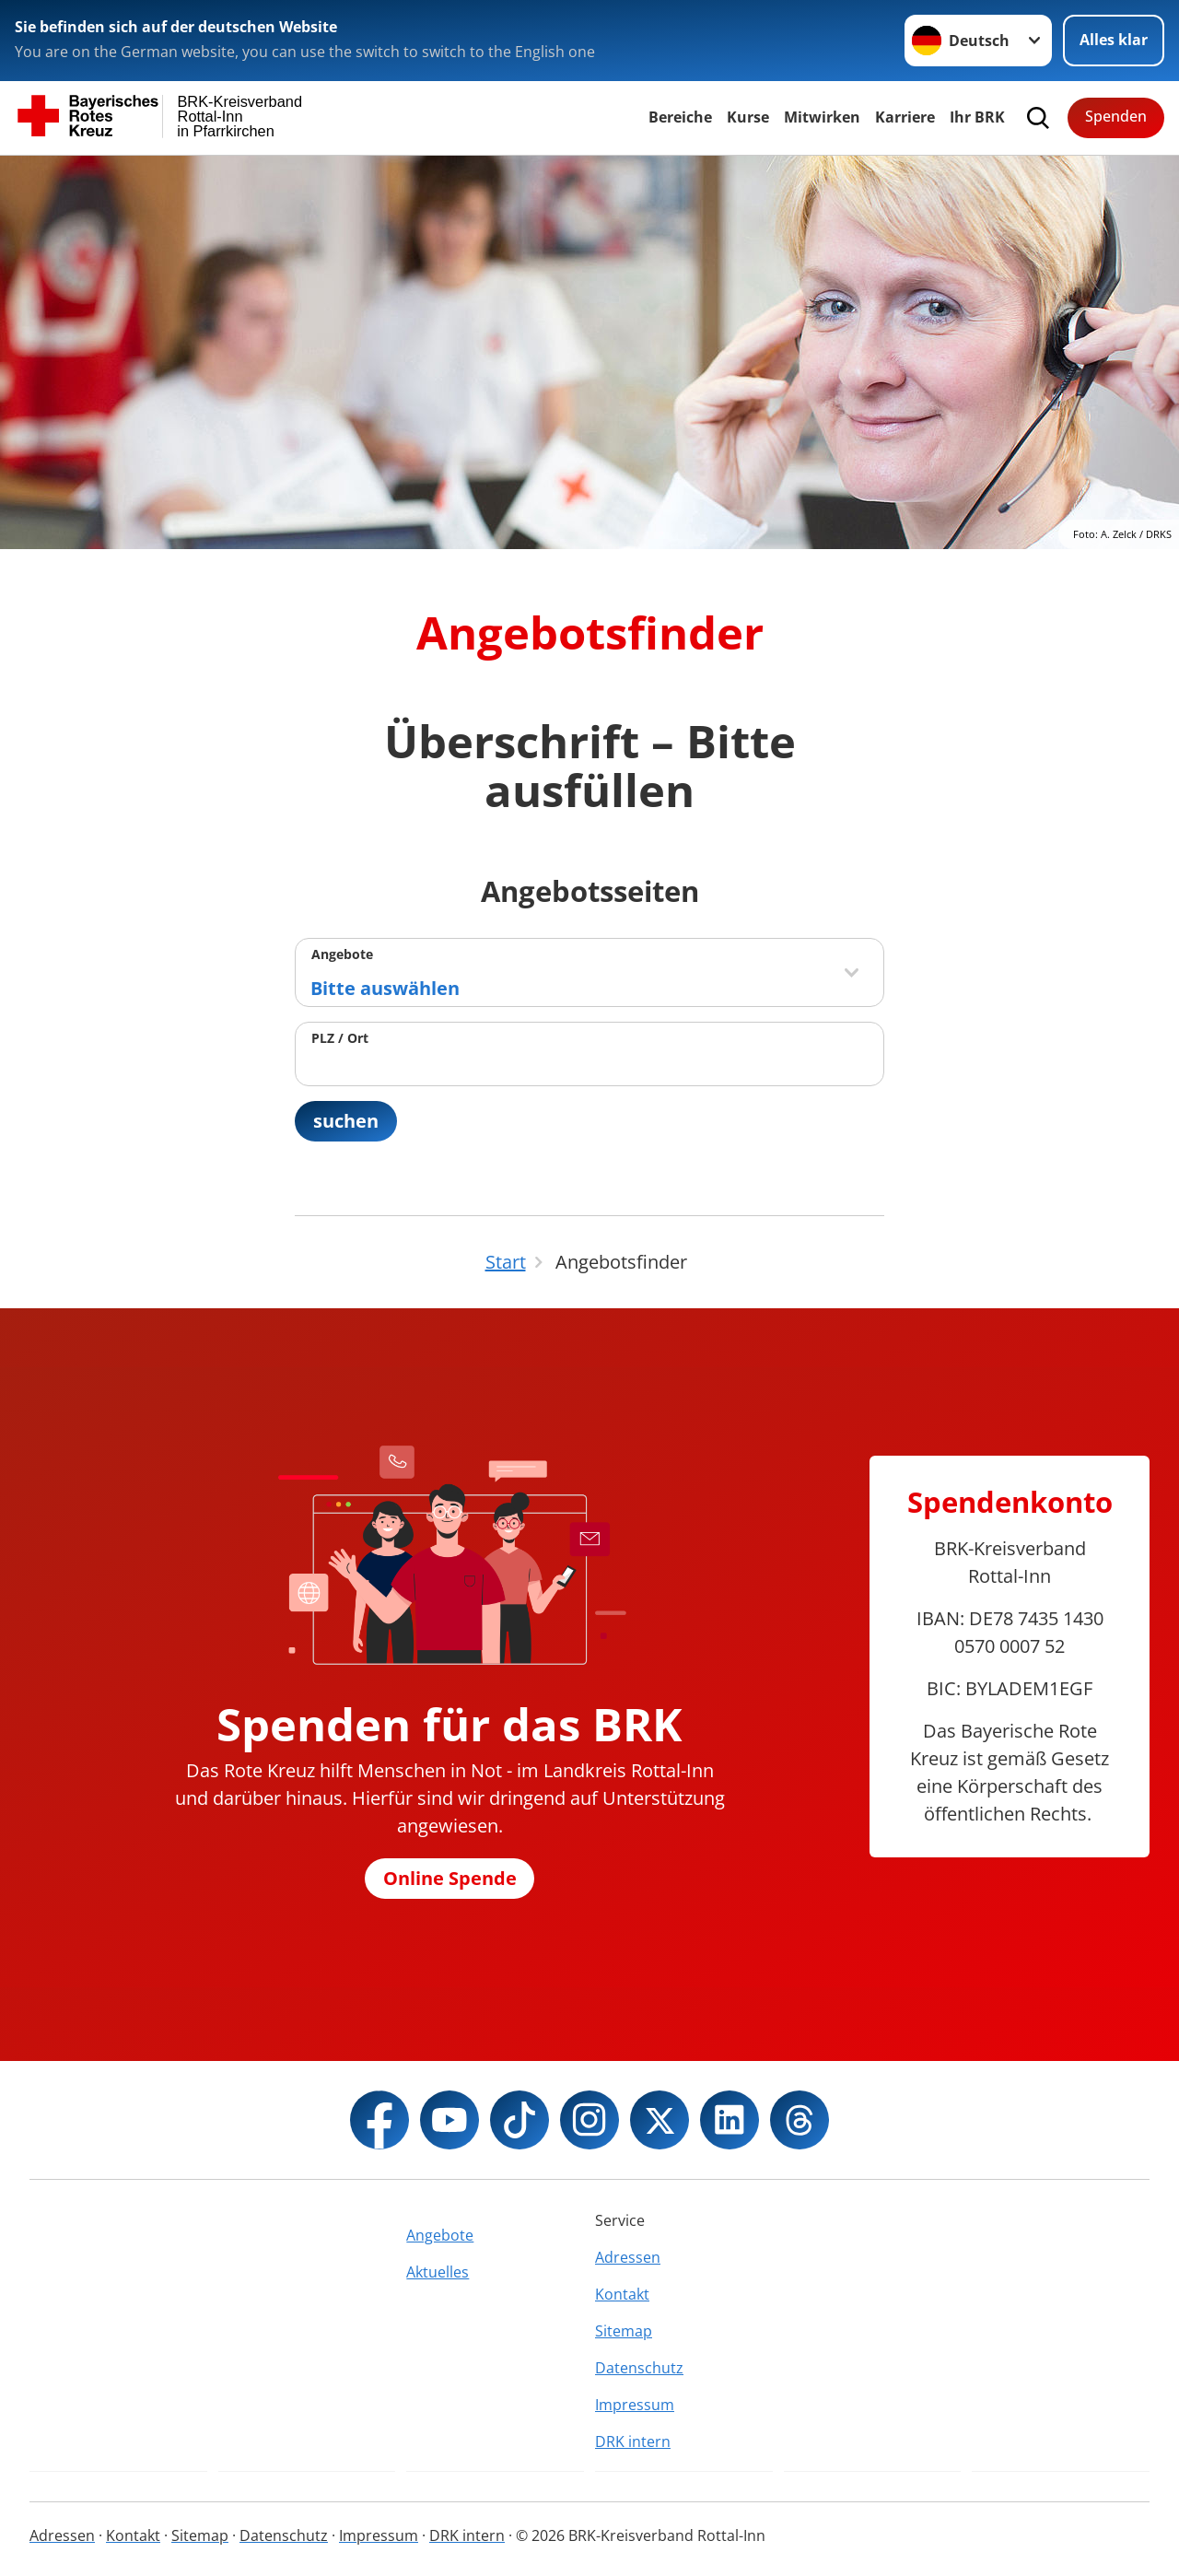  Describe the element at coordinates (633, 2441) in the screenshot. I see `DRK intern` at that location.